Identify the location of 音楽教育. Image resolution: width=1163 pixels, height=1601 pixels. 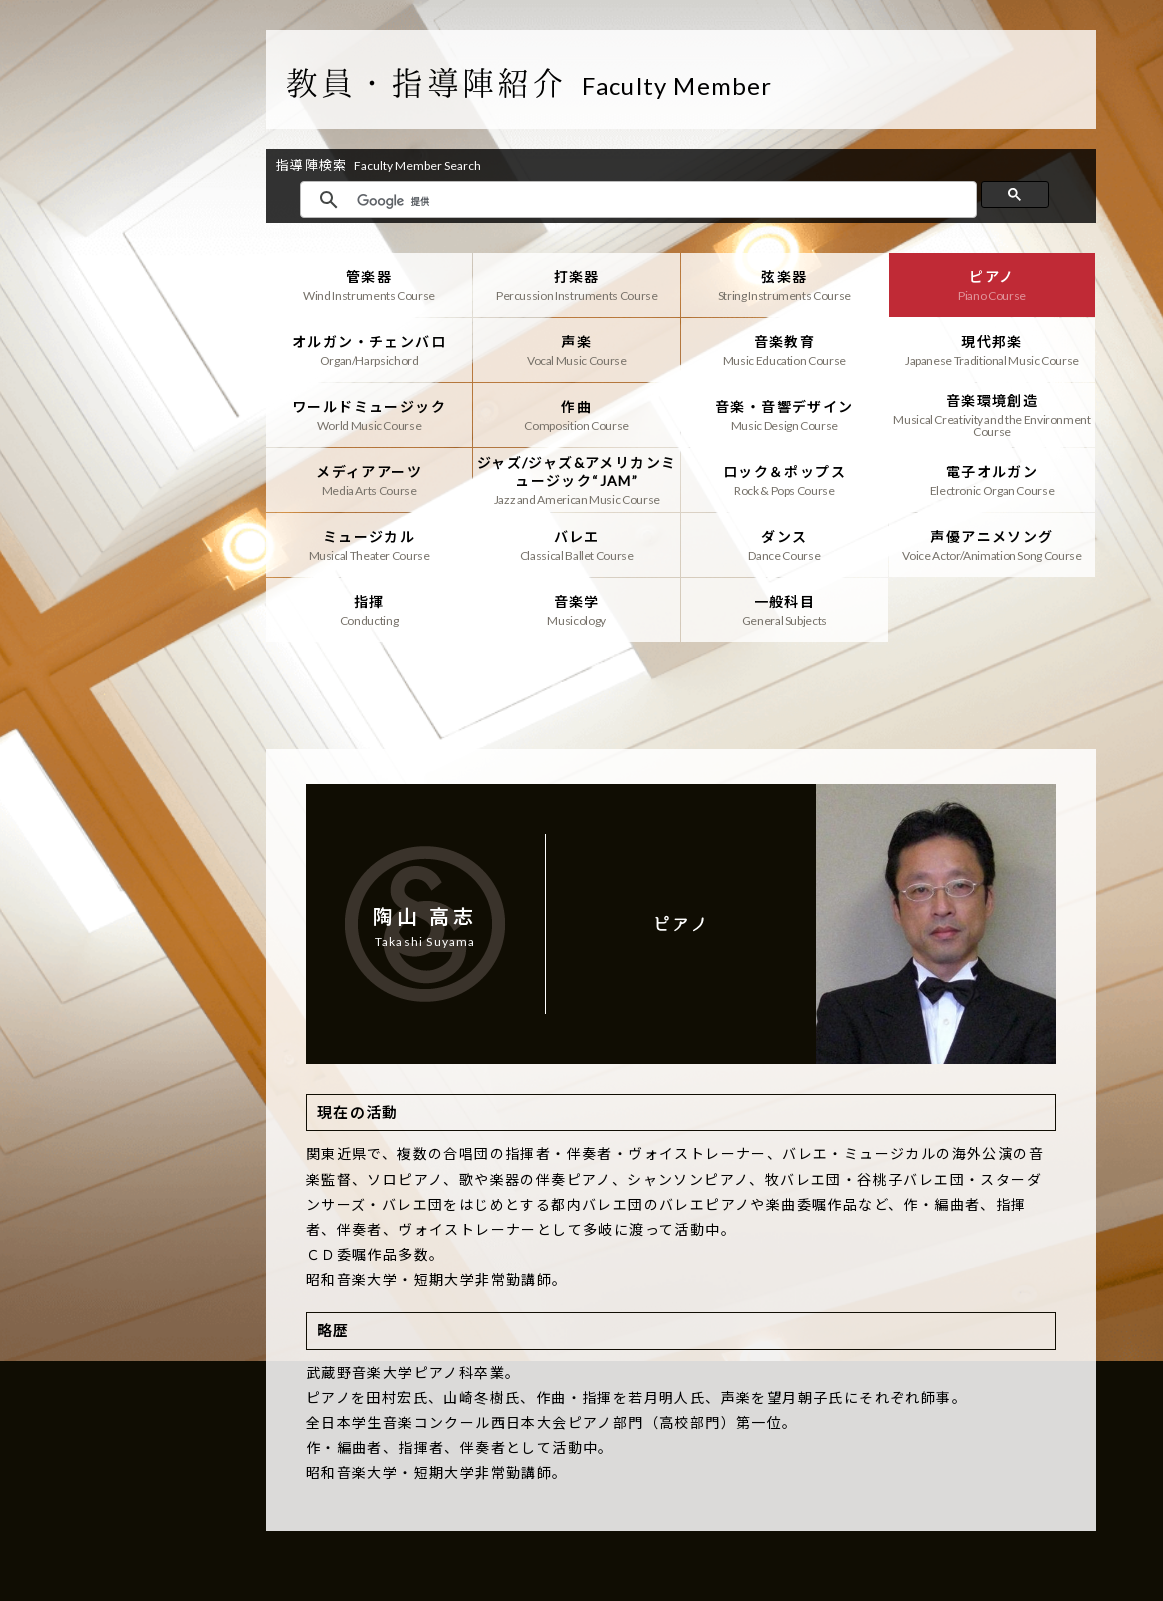
(784, 350).